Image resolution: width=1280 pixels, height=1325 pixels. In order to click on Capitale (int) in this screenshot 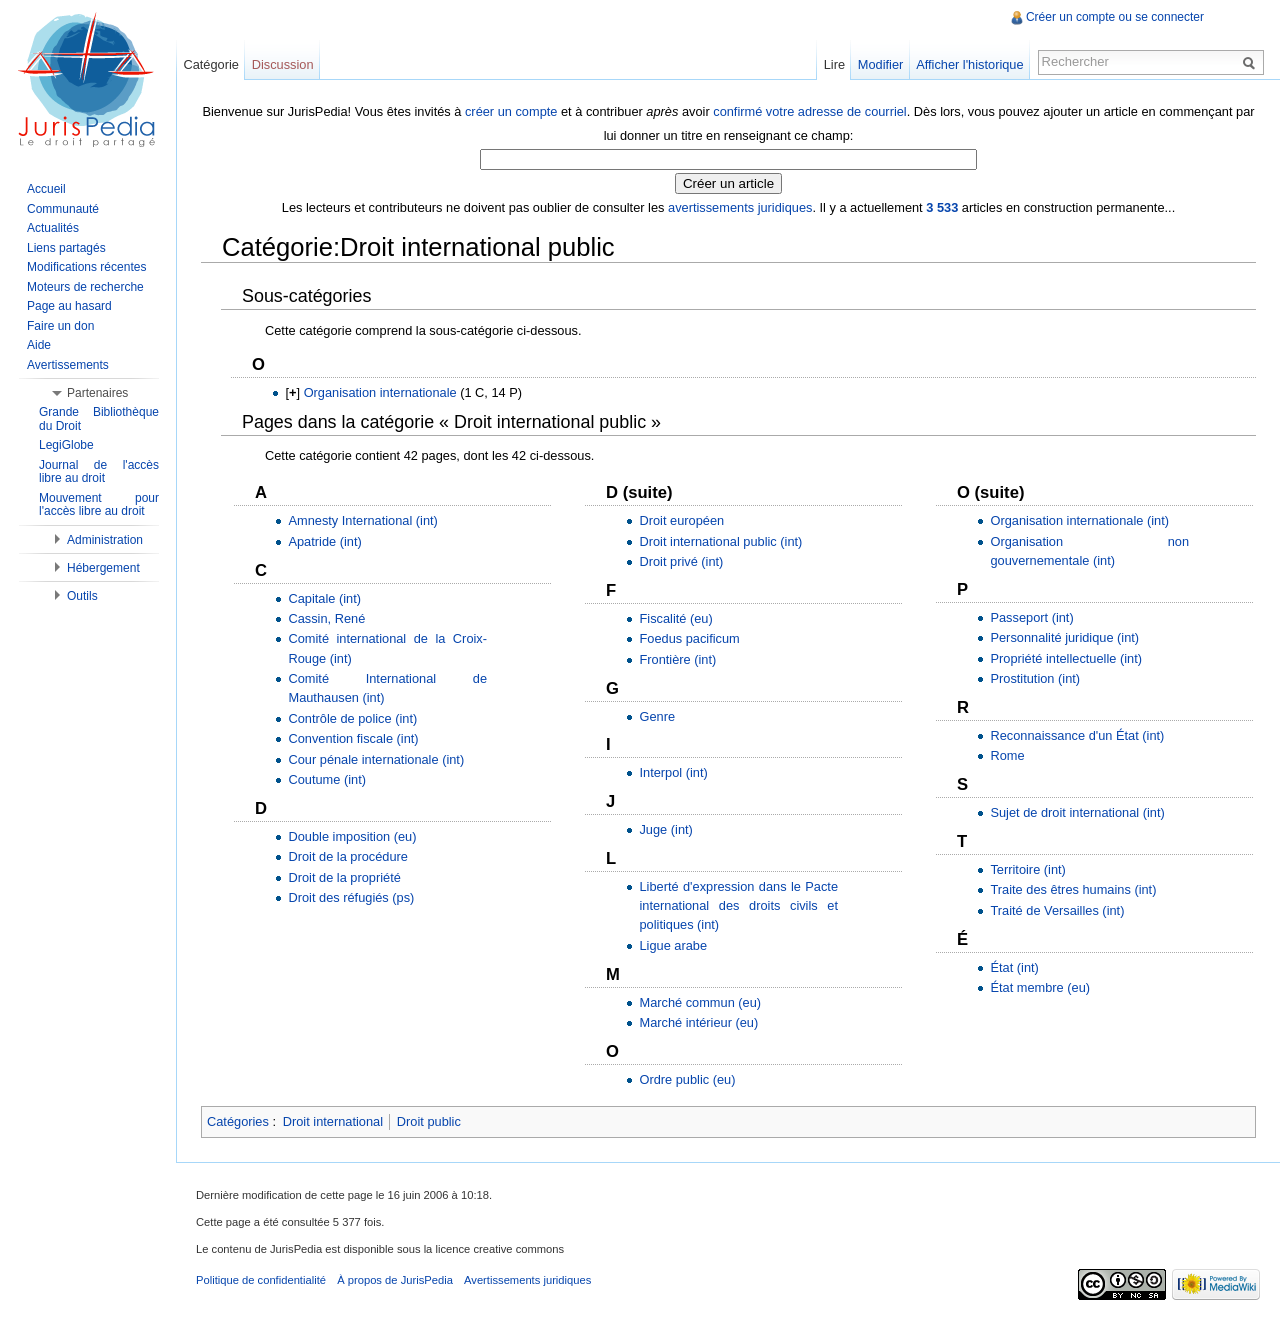, I will do `click(324, 598)`.